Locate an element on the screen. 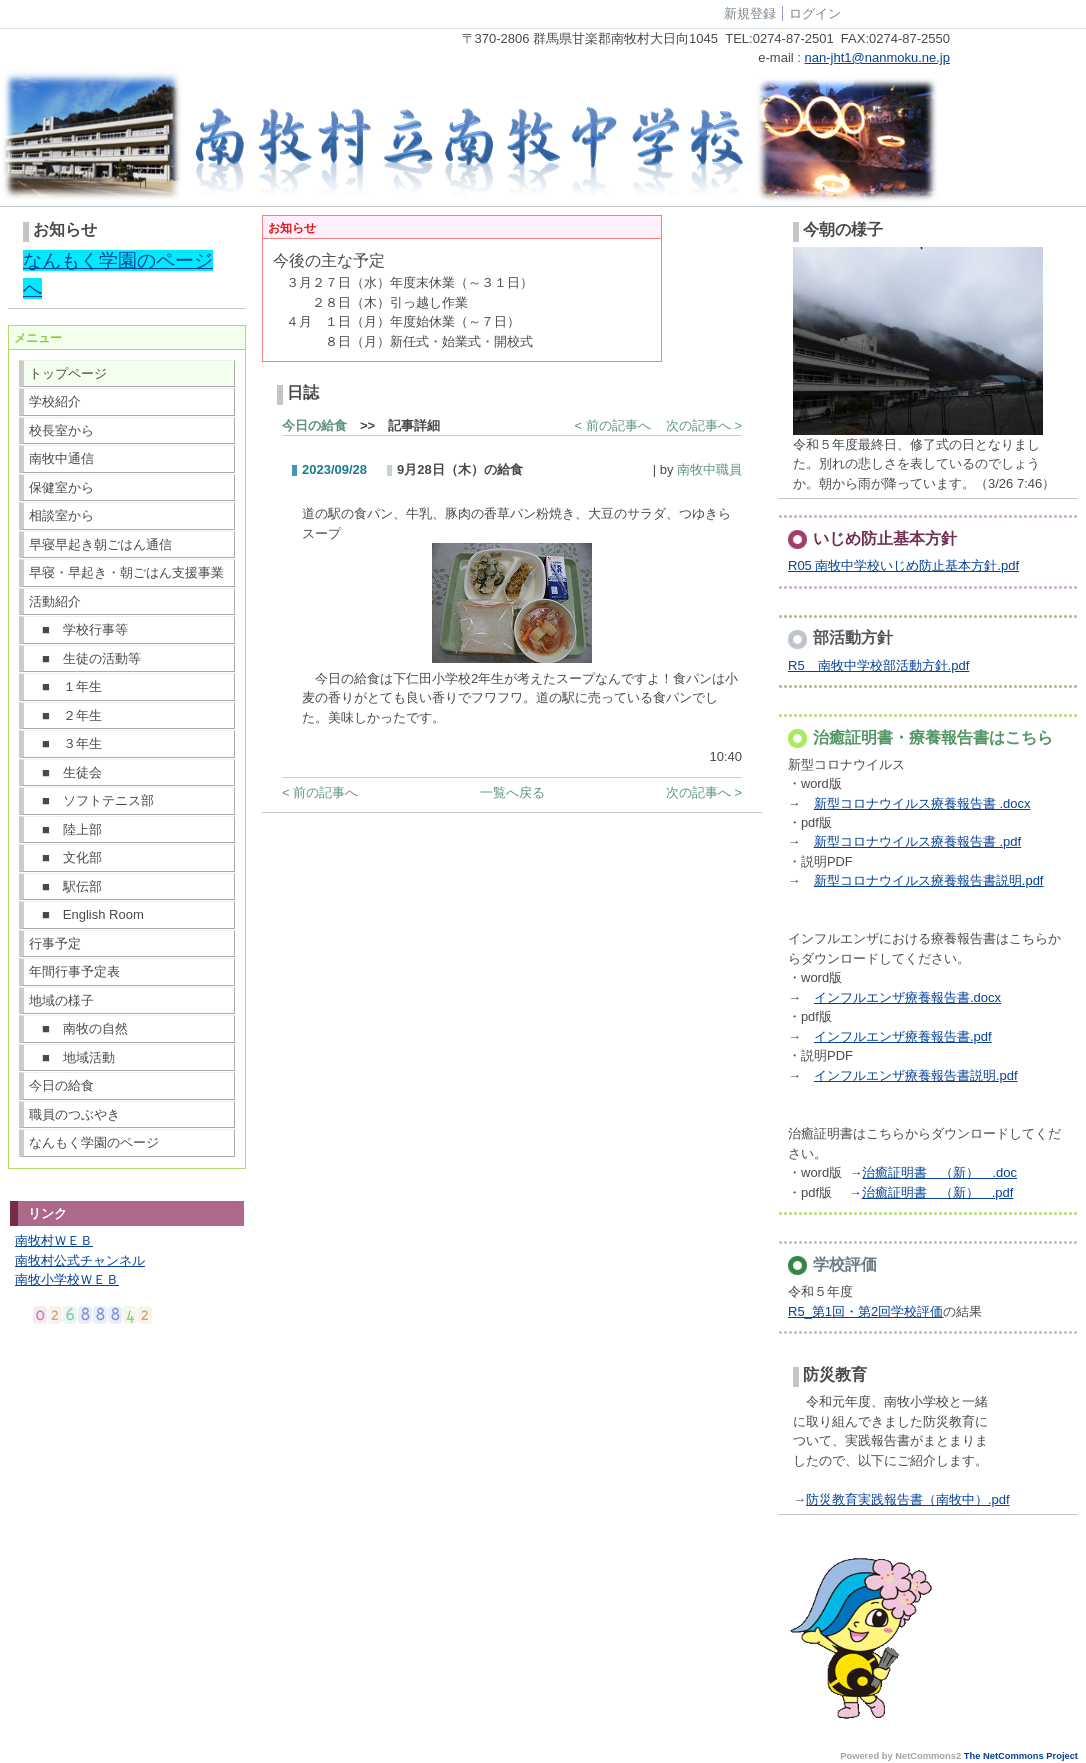  ■ 文化部 is located at coordinates (65, 857).